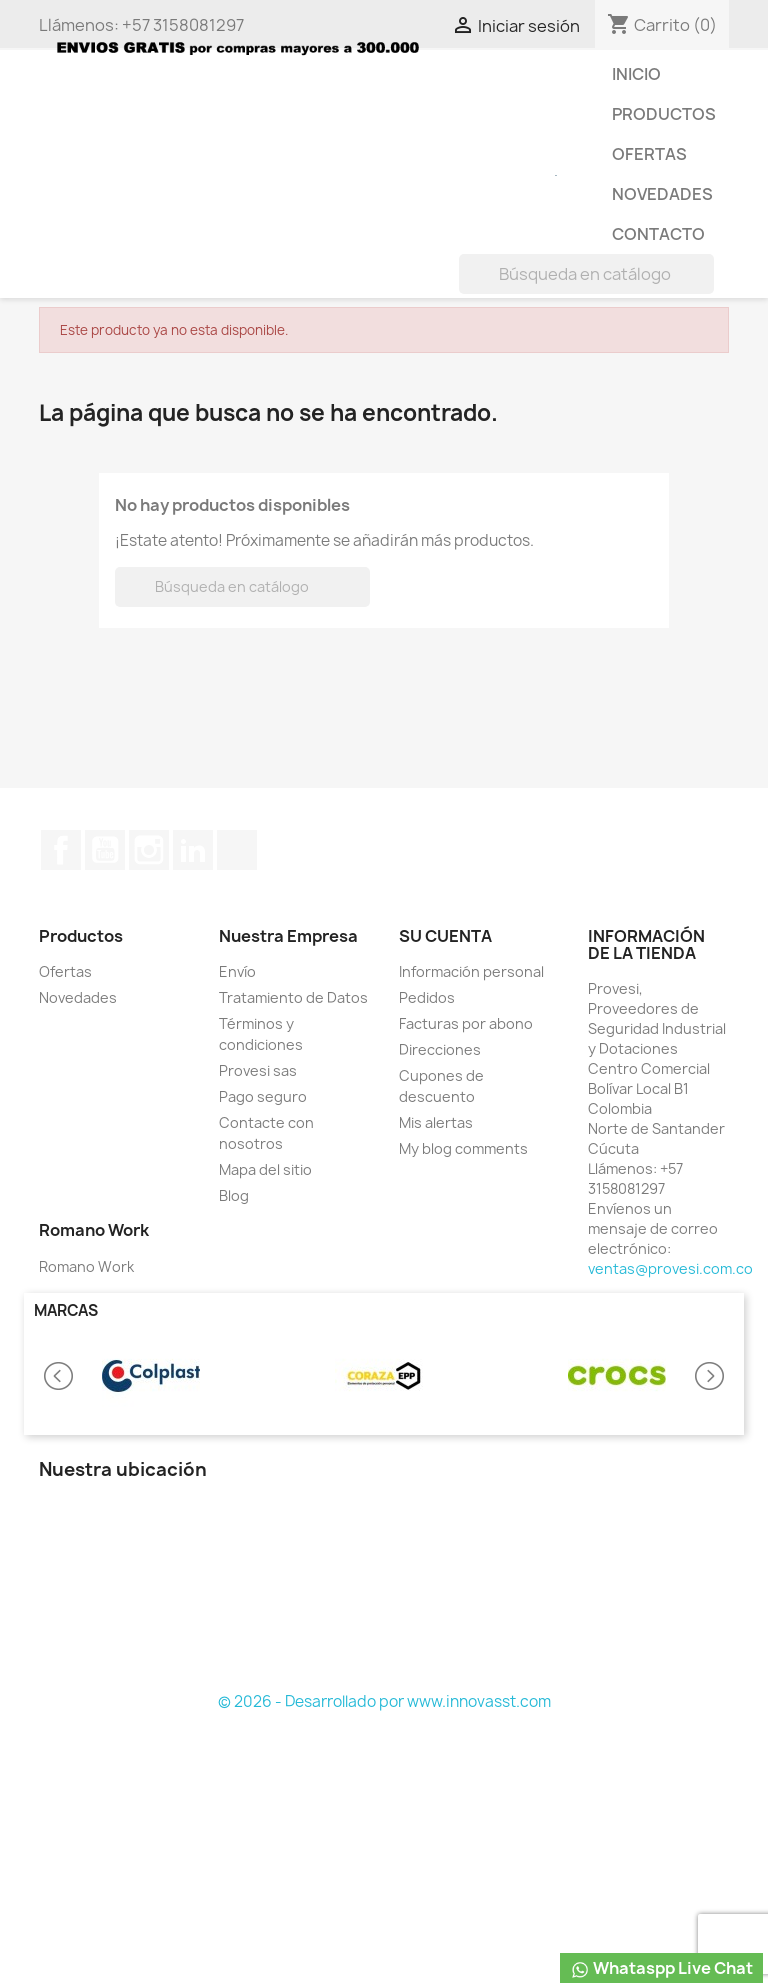  Describe the element at coordinates (237, 971) in the screenshot. I see `Envío` at that location.